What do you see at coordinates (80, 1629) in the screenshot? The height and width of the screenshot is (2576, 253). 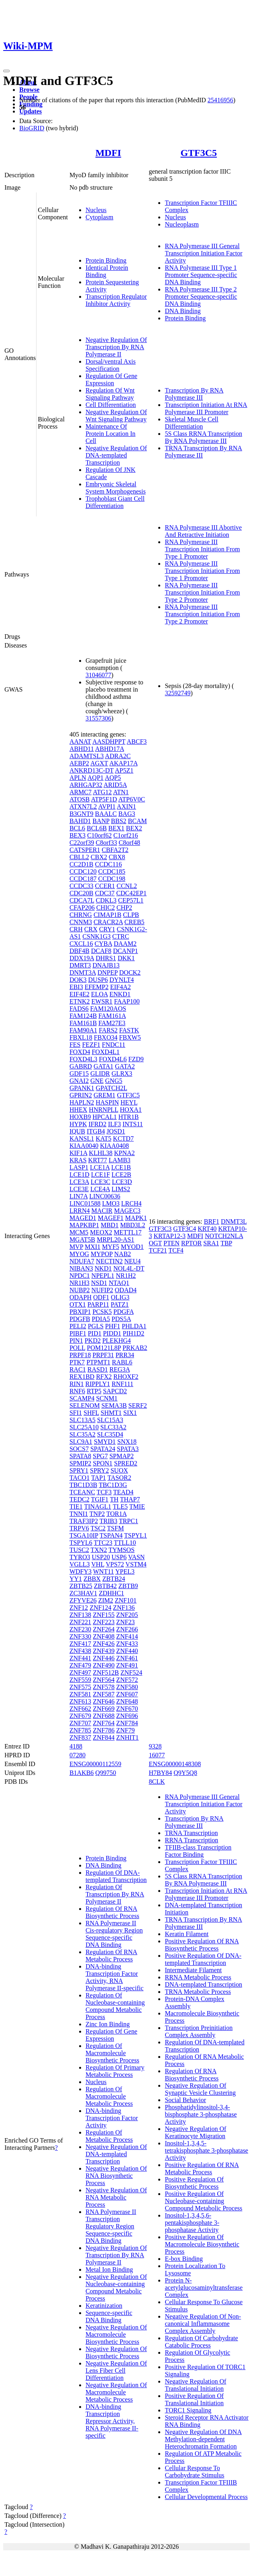 I see `ZNF230` at bounding box center [80, 1629].